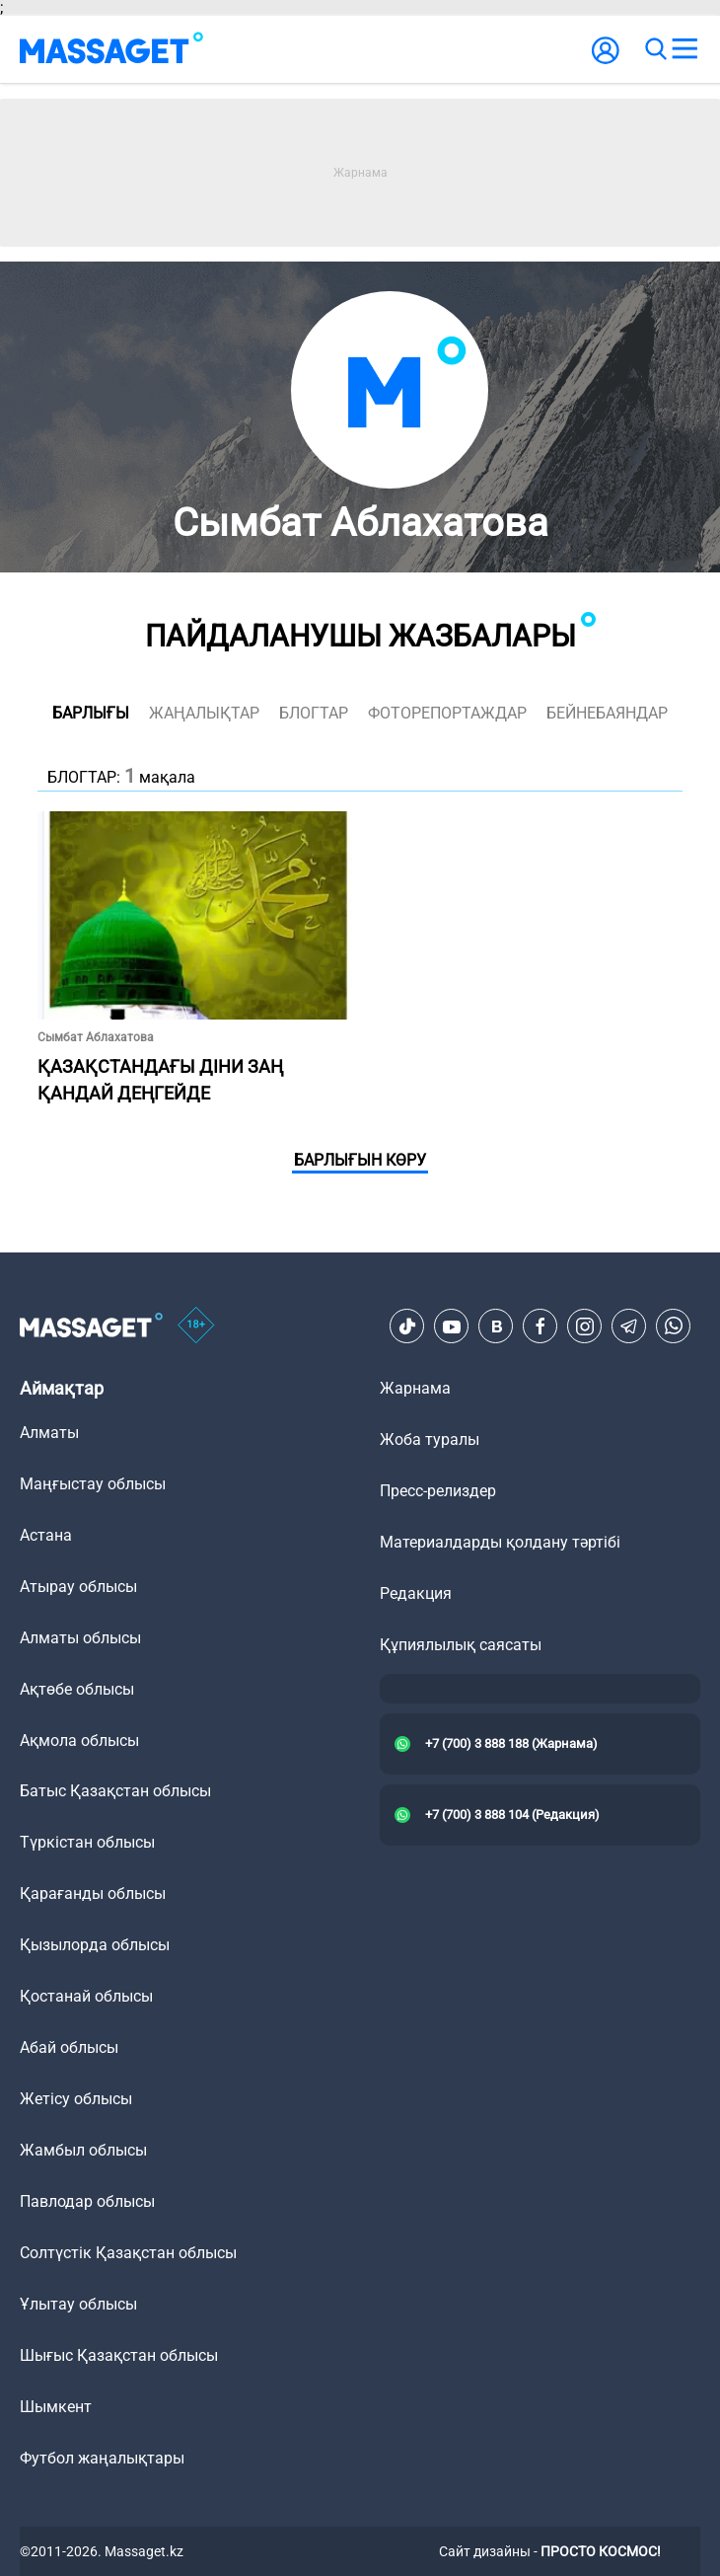 The height and width of the screenshot is (2576, 720). I want to click on [VK], so click(496, 1326).